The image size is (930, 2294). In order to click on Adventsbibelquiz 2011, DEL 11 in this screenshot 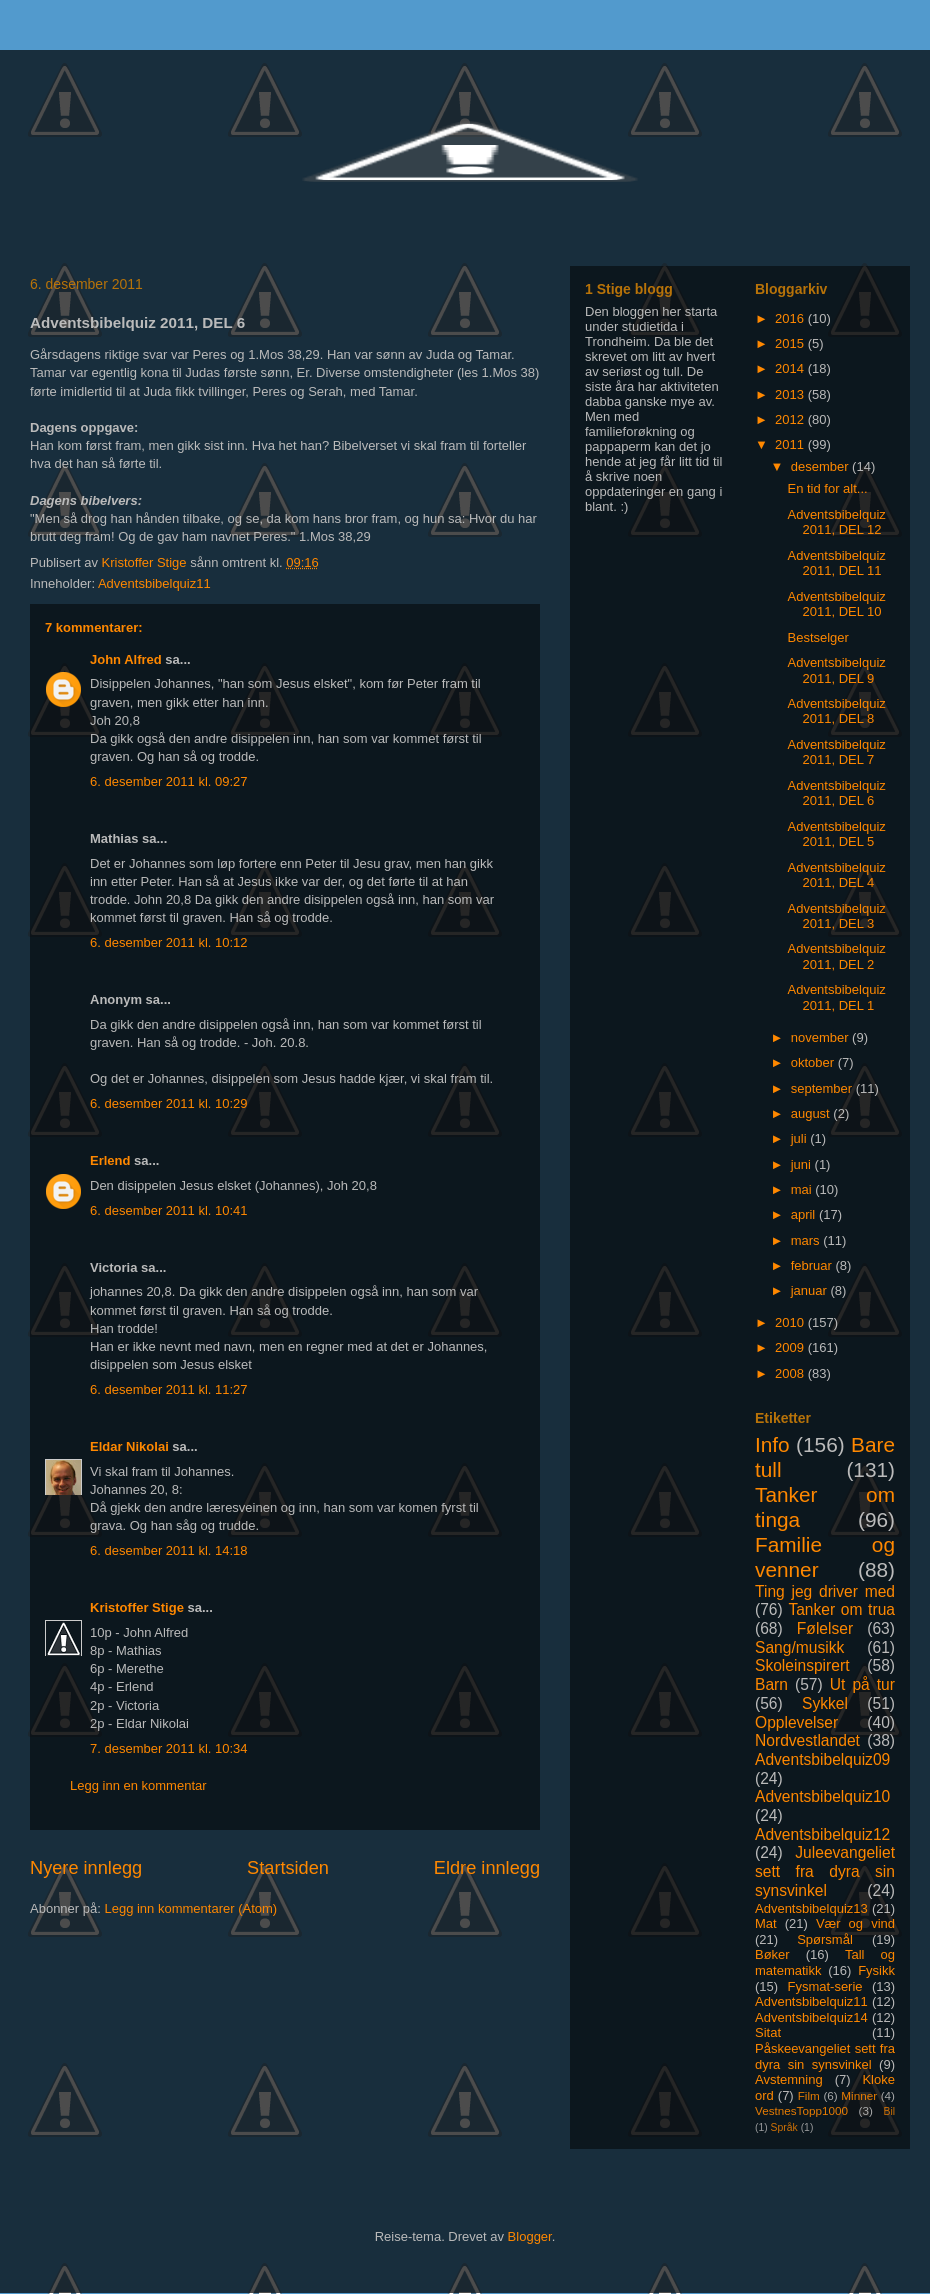, I will do `click(836, 563)`.